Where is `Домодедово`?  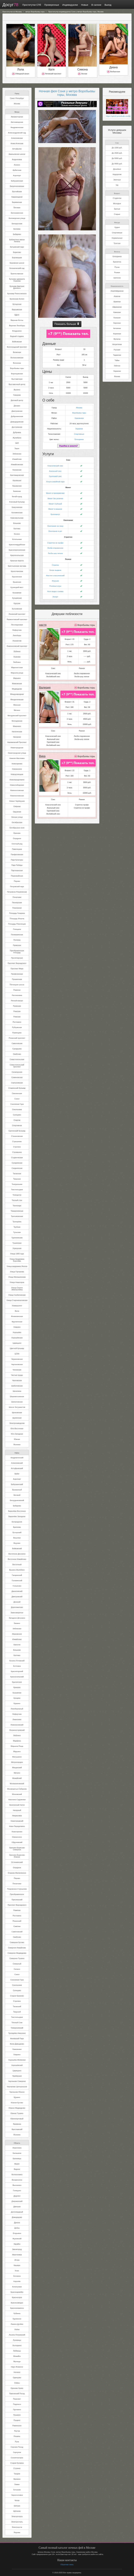 Домодедово is located at coordinates (17, 2217).